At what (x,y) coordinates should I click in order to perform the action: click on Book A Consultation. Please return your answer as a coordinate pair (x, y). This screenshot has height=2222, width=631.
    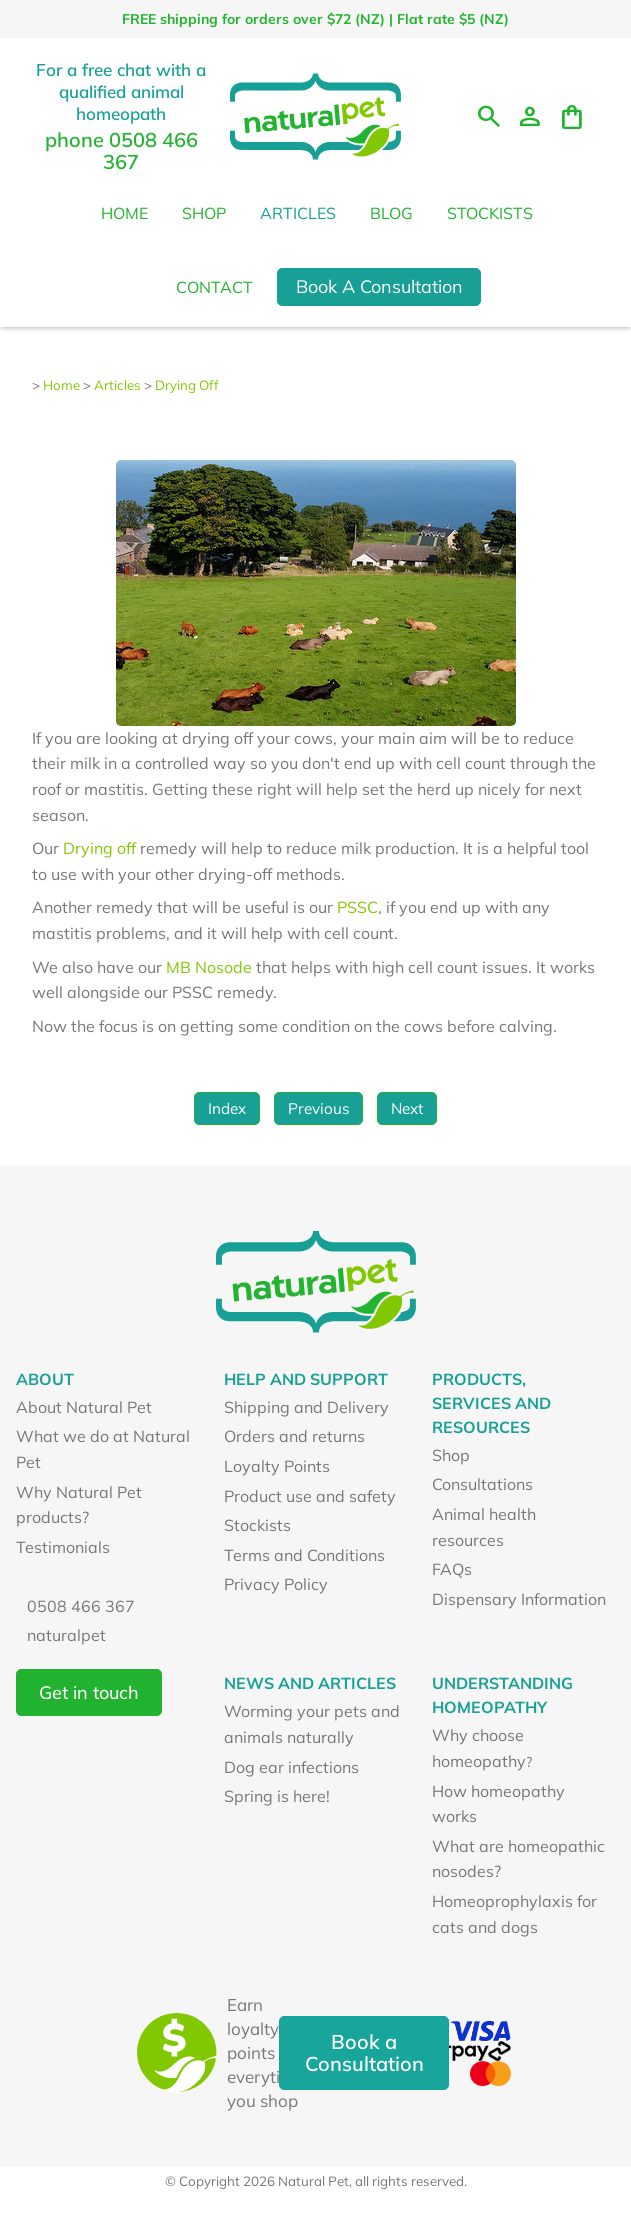
    Looking at the image, I should click on (379, 286).